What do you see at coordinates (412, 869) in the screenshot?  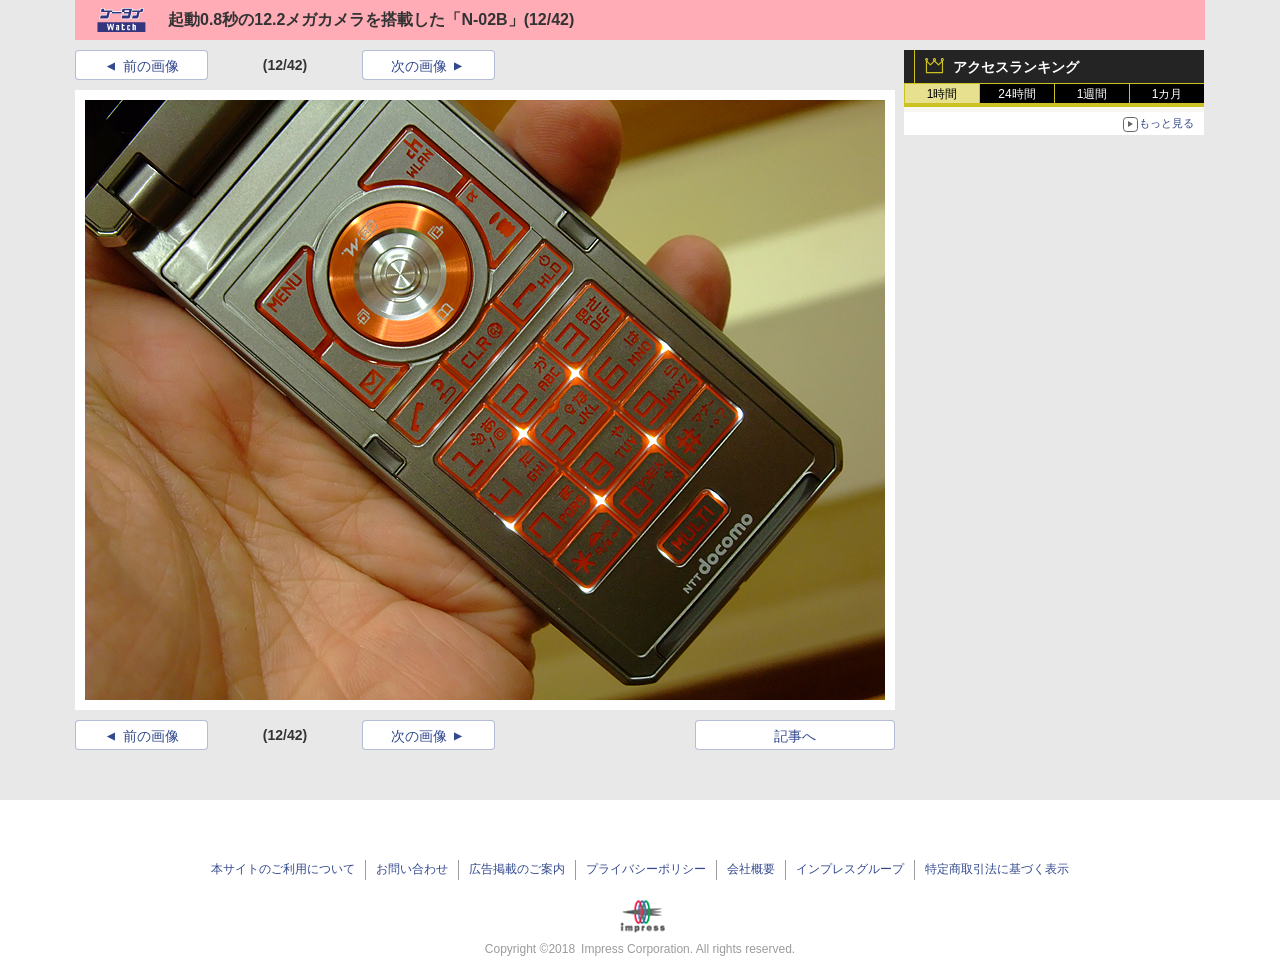 I see `お問い合わせ` at bounding box center [412, 869].